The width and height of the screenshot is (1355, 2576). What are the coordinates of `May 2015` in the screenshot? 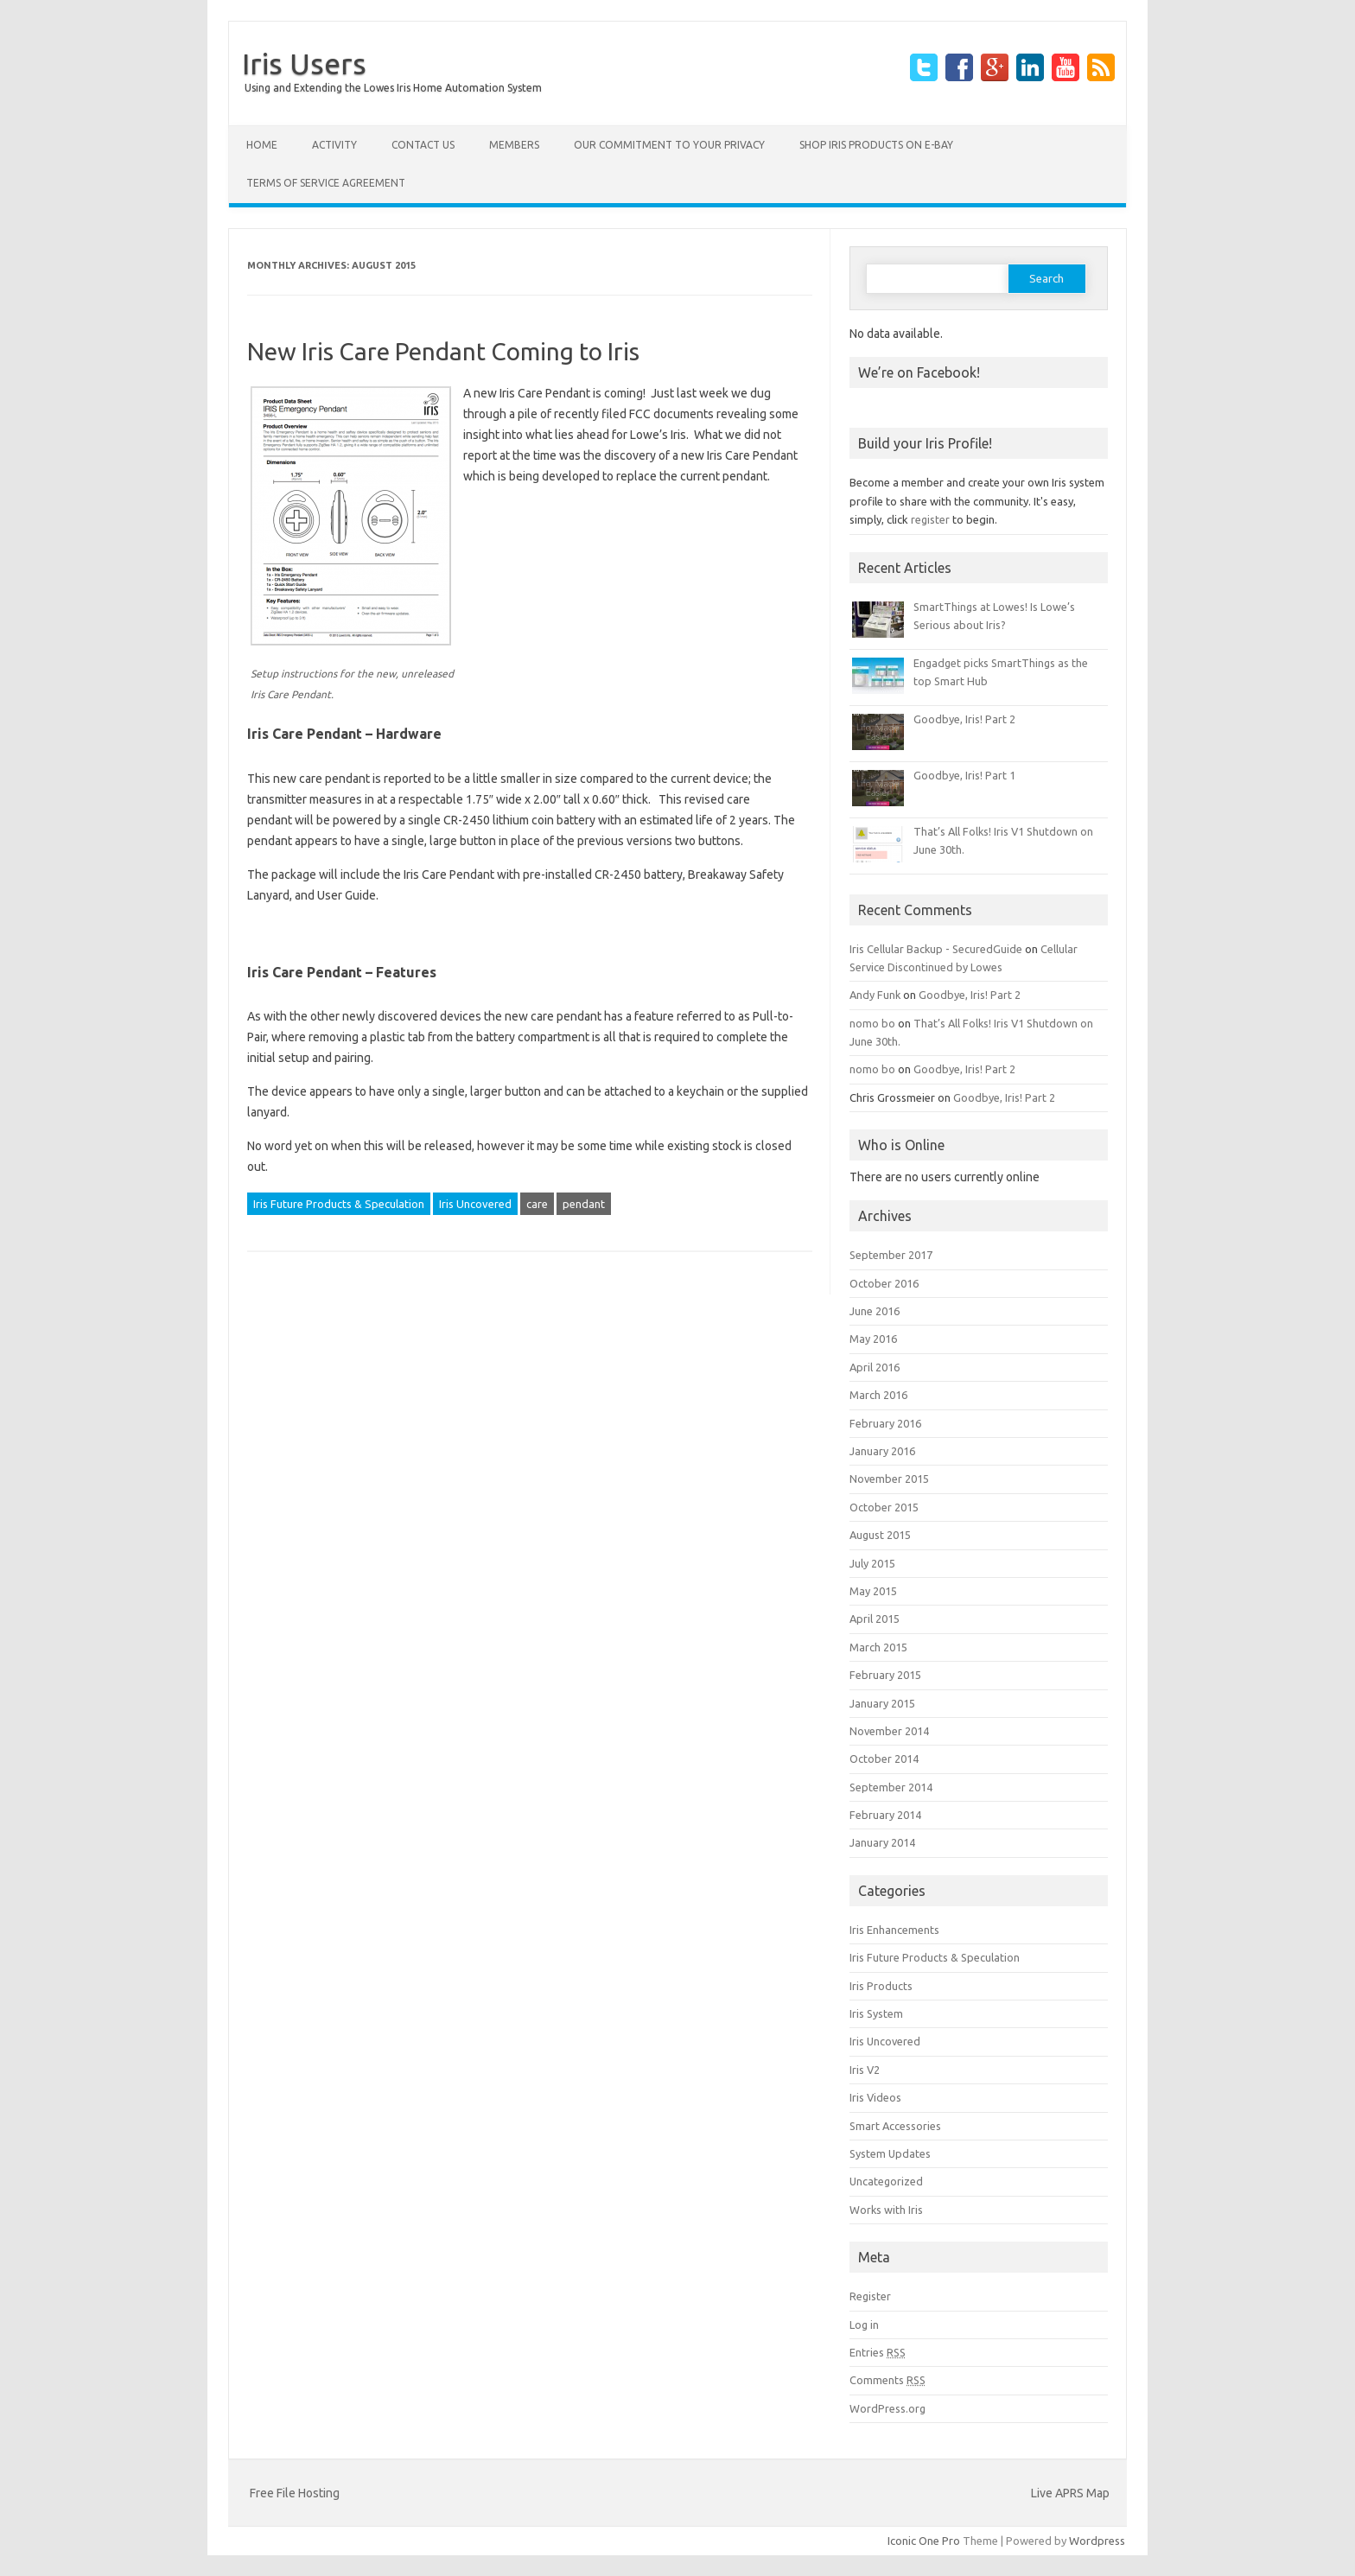 It's located at (873, 1591).